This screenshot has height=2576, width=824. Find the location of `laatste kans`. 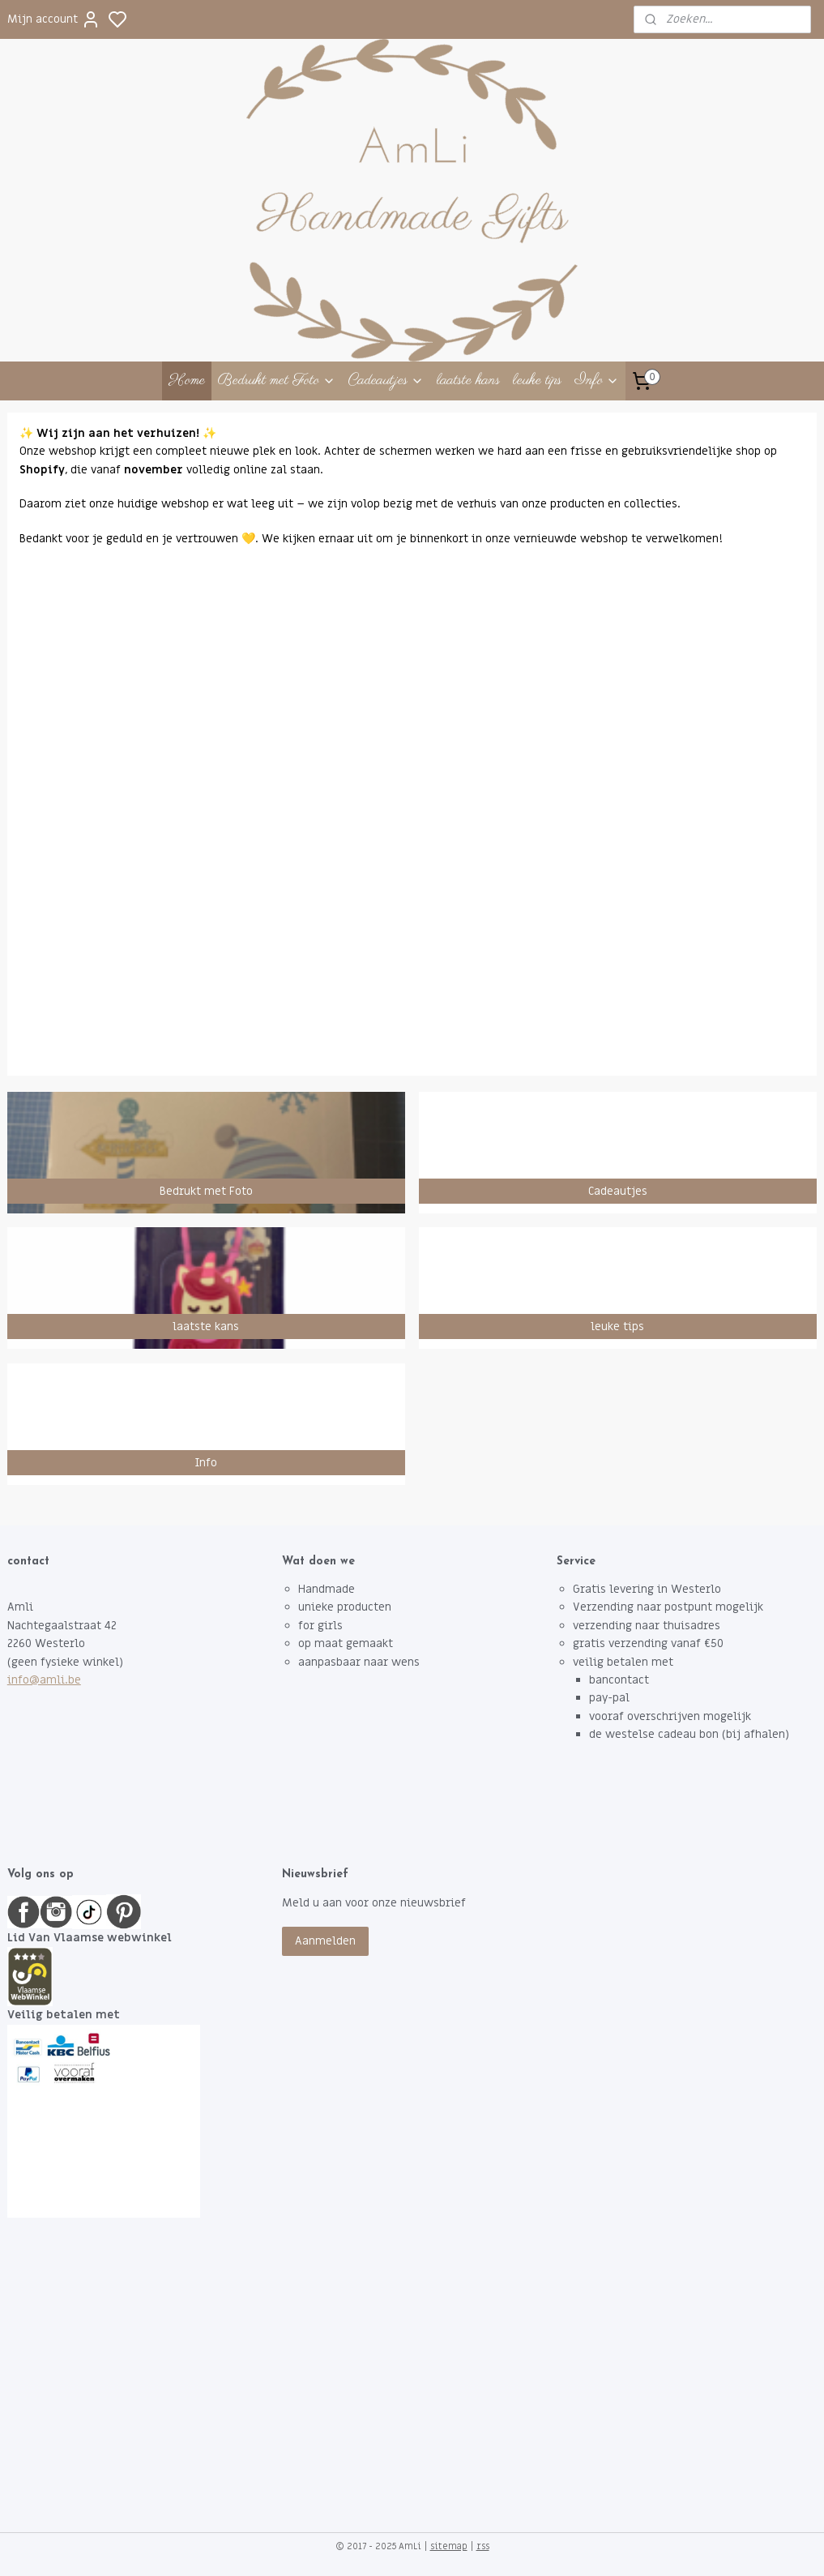

laatste kans is located at coordinates (468, 381).